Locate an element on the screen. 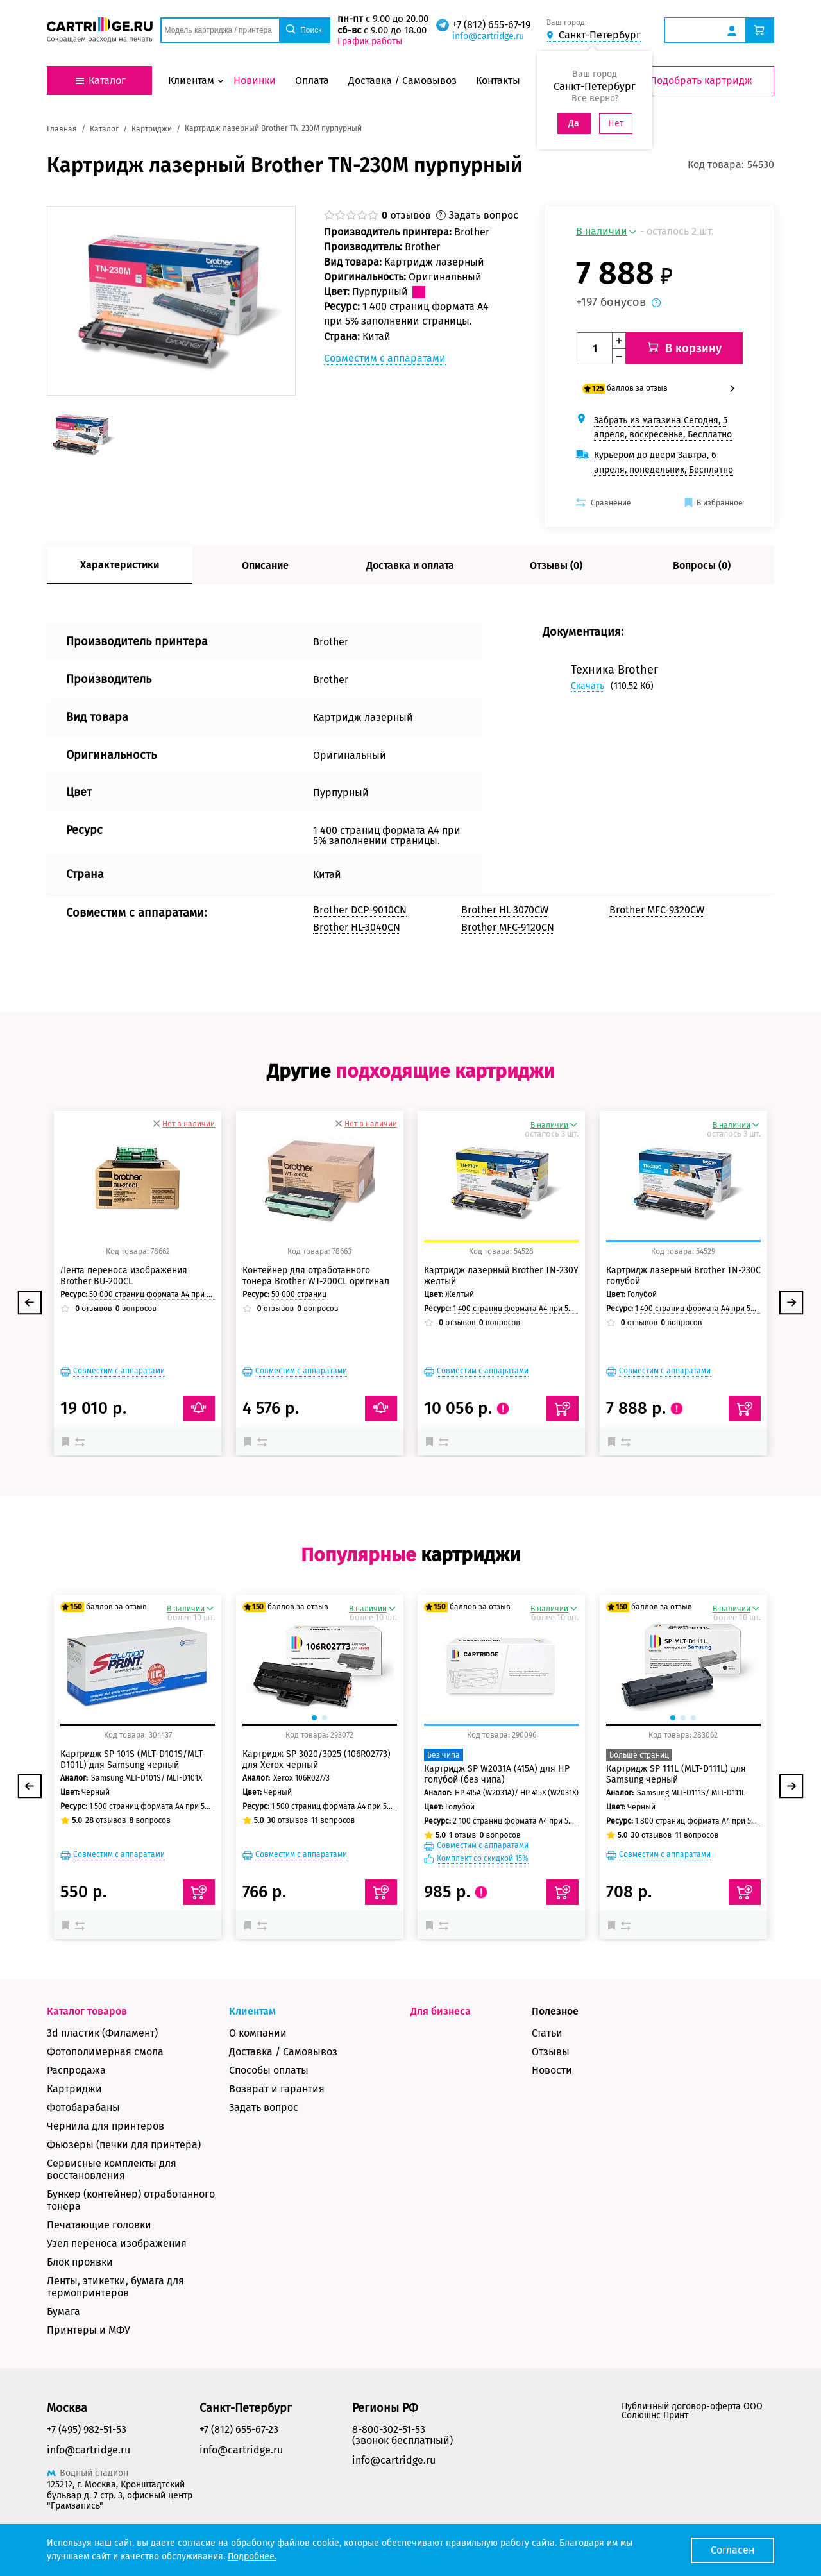 The image size is (821, 2576). Сервисные комплекты для восстановления is located at coordinates (111, 2159).